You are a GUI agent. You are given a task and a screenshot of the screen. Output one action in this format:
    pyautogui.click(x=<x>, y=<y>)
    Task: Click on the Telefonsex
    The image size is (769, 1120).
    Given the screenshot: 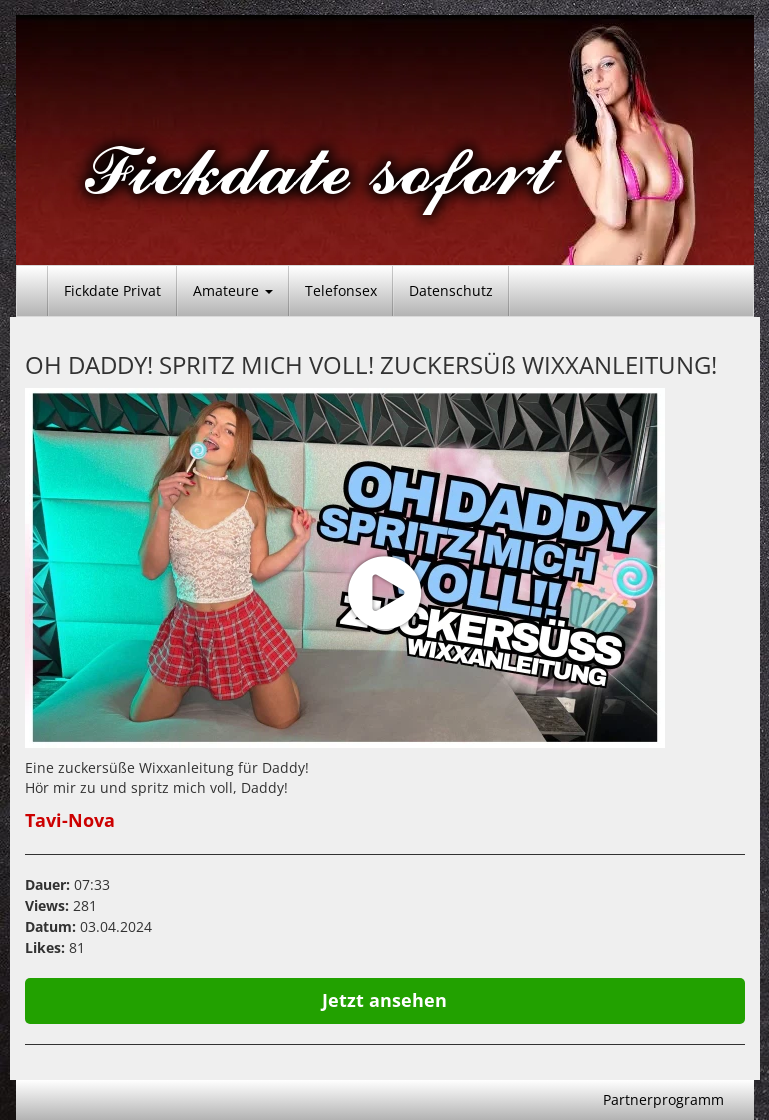 What is the action you would take?
    pyautogui.click(x=341, y=290)
    